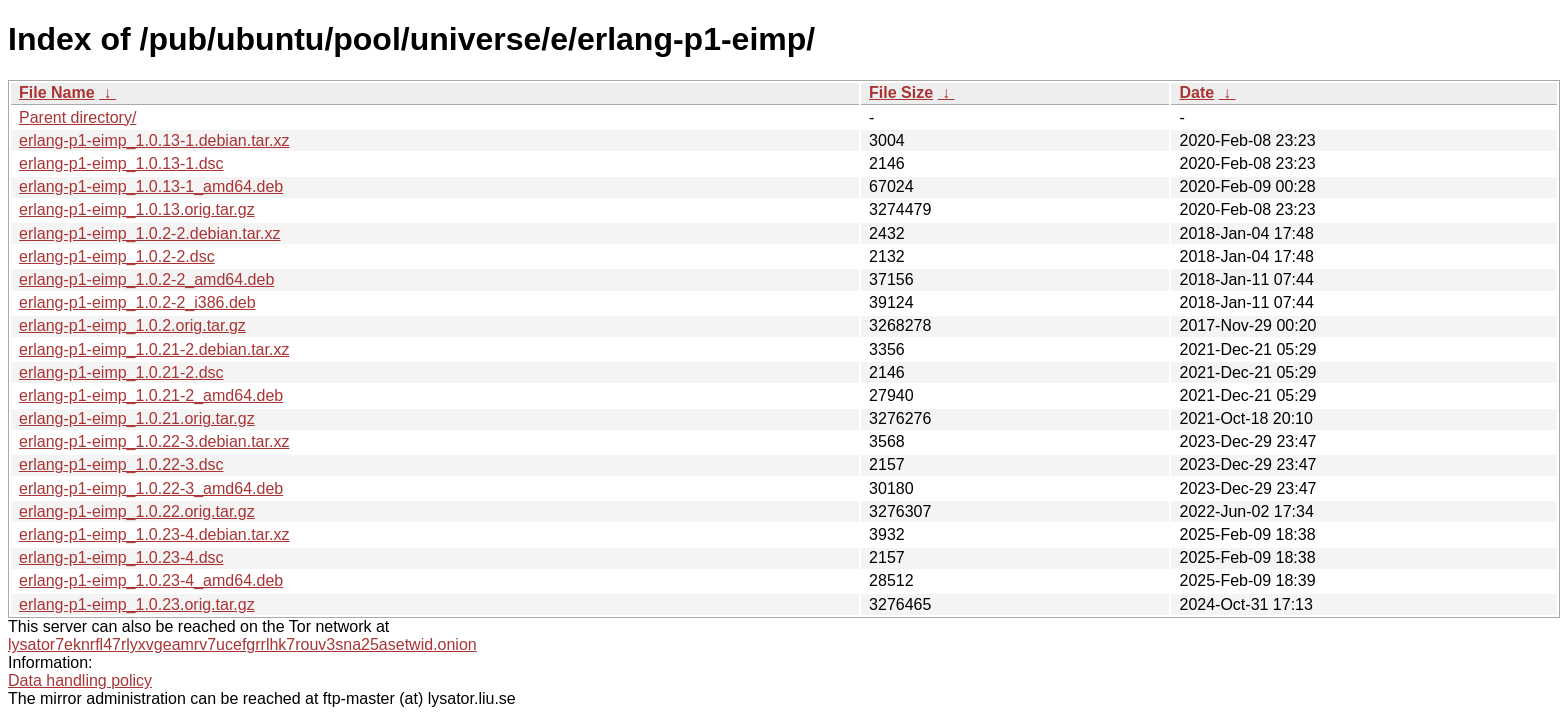  What do you see at coordinates (901, 92) in the screenshot?
I see `File Size` at bounding box center [901, 92].